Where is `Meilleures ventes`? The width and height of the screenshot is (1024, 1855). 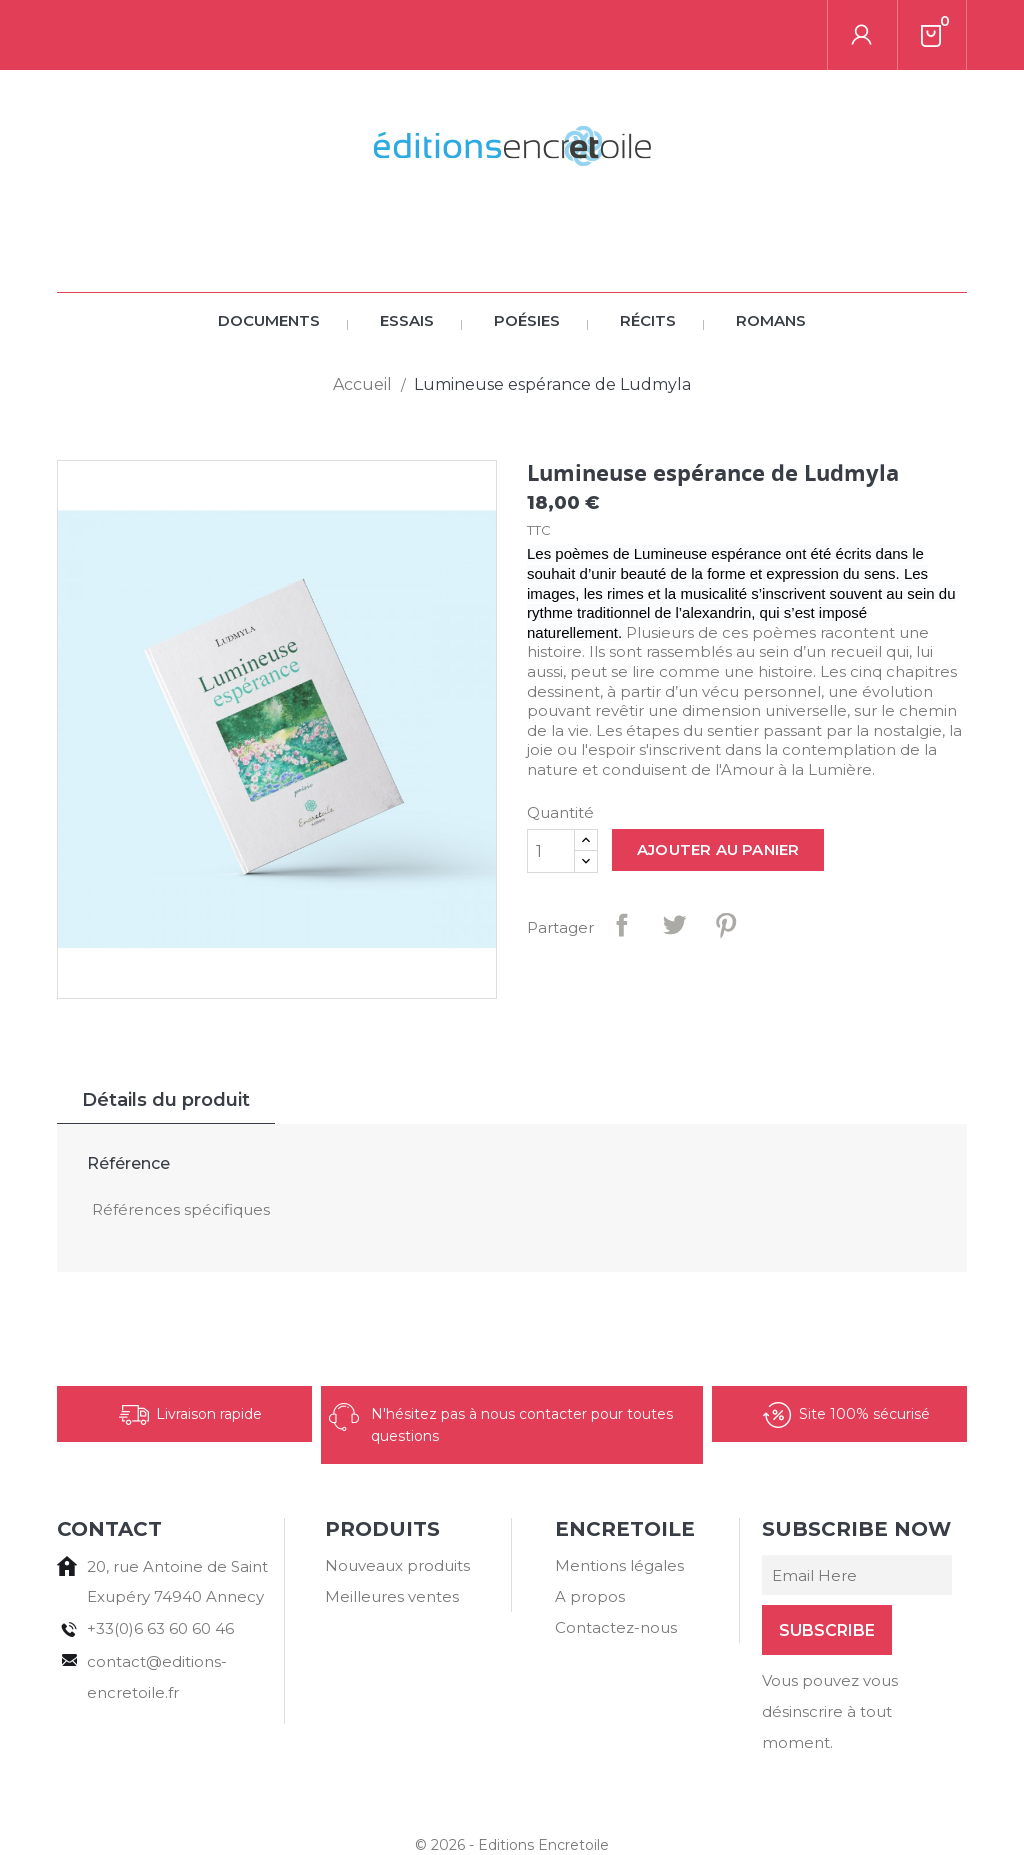
Meilleures ventes is located at coordinates (392, 1526).